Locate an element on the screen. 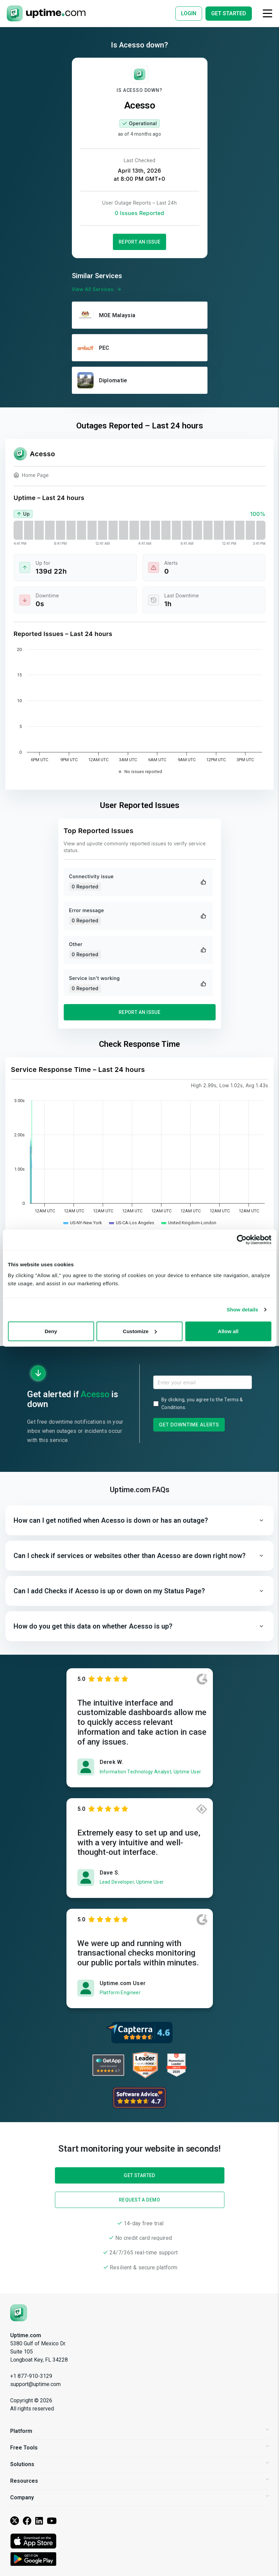 The image size is (279, 2576). Request a Demo is located at coordinates (139, 2200).